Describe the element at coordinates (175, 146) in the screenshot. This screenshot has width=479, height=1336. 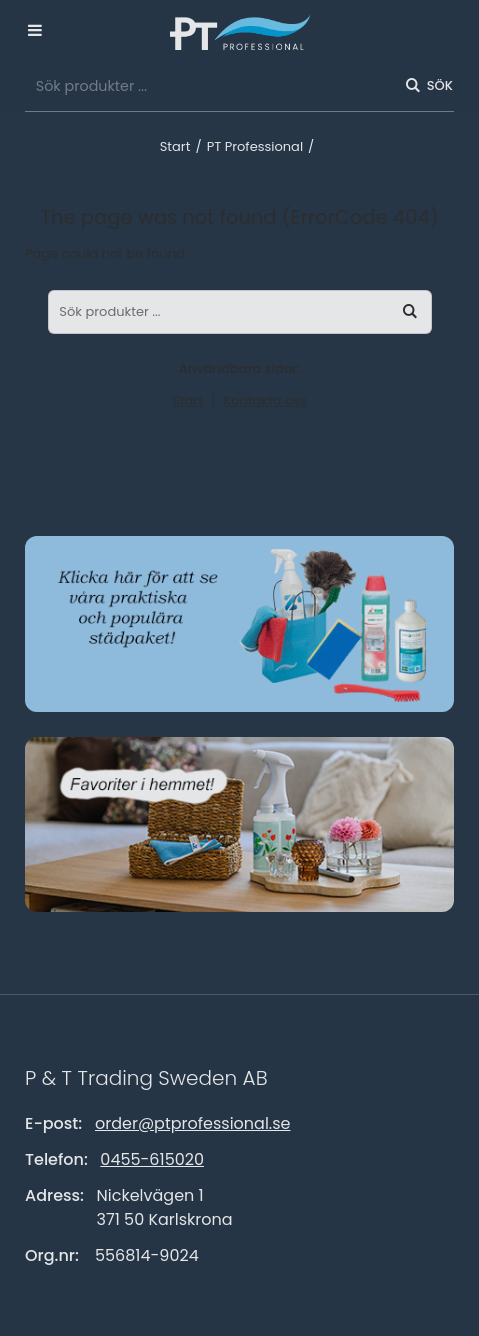
I see `Start` at that location.